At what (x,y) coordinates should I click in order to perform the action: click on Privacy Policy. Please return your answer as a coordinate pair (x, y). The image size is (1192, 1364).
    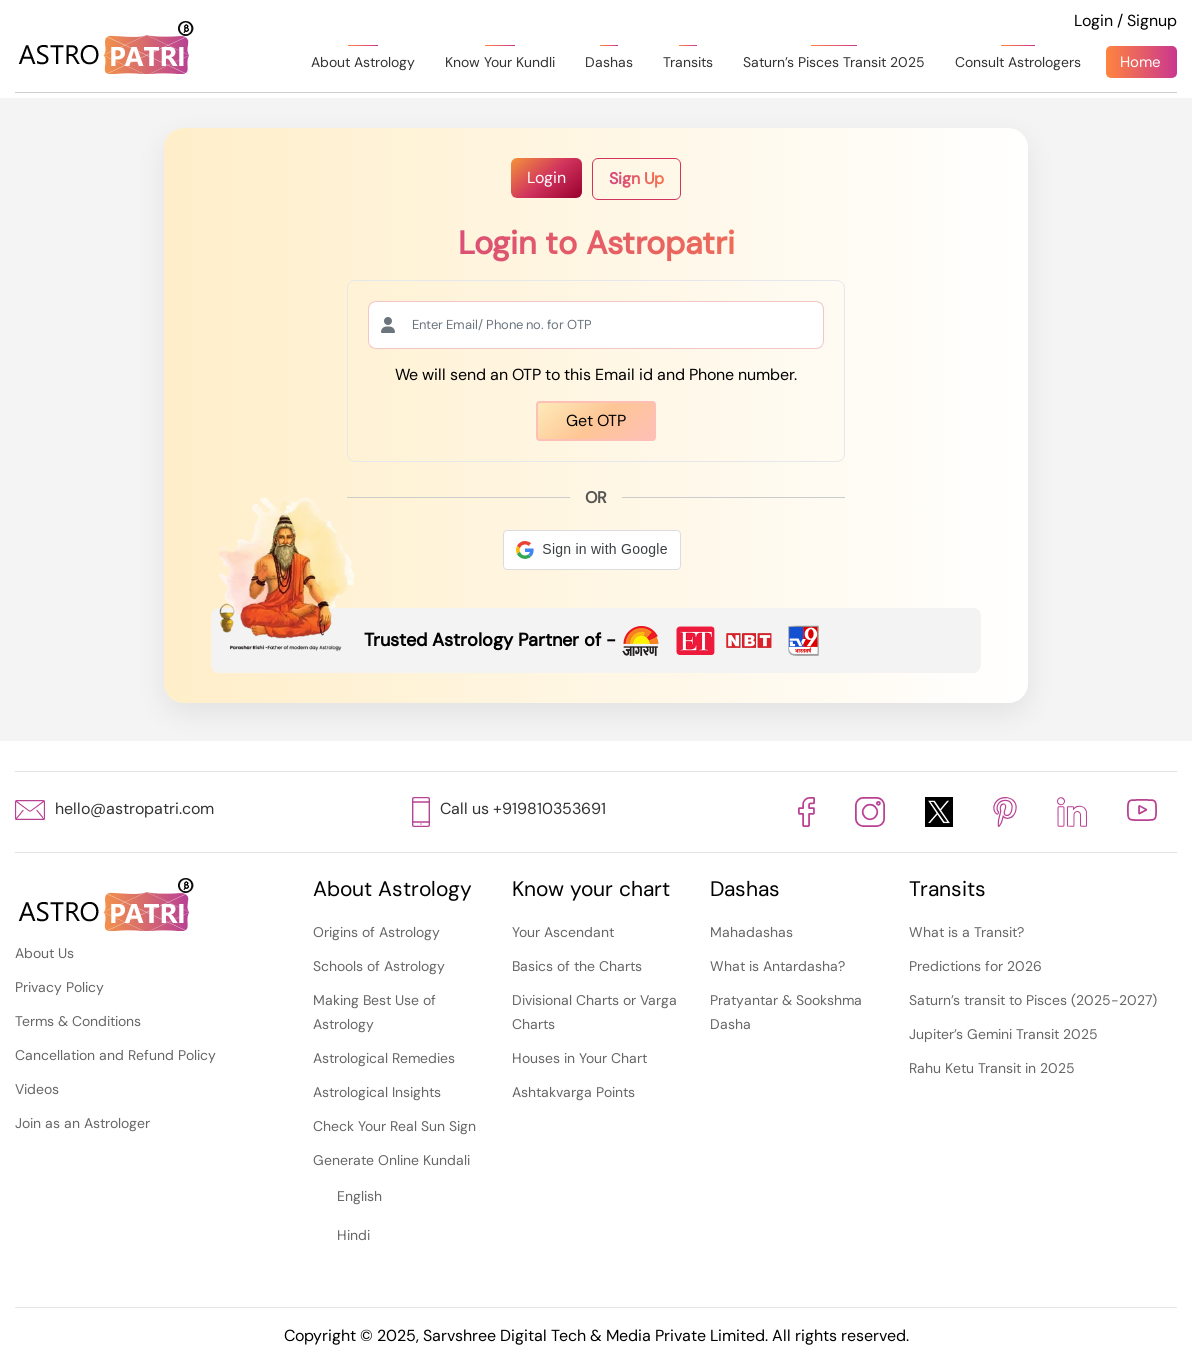
    Looking at the image, I should click on (59, 987).